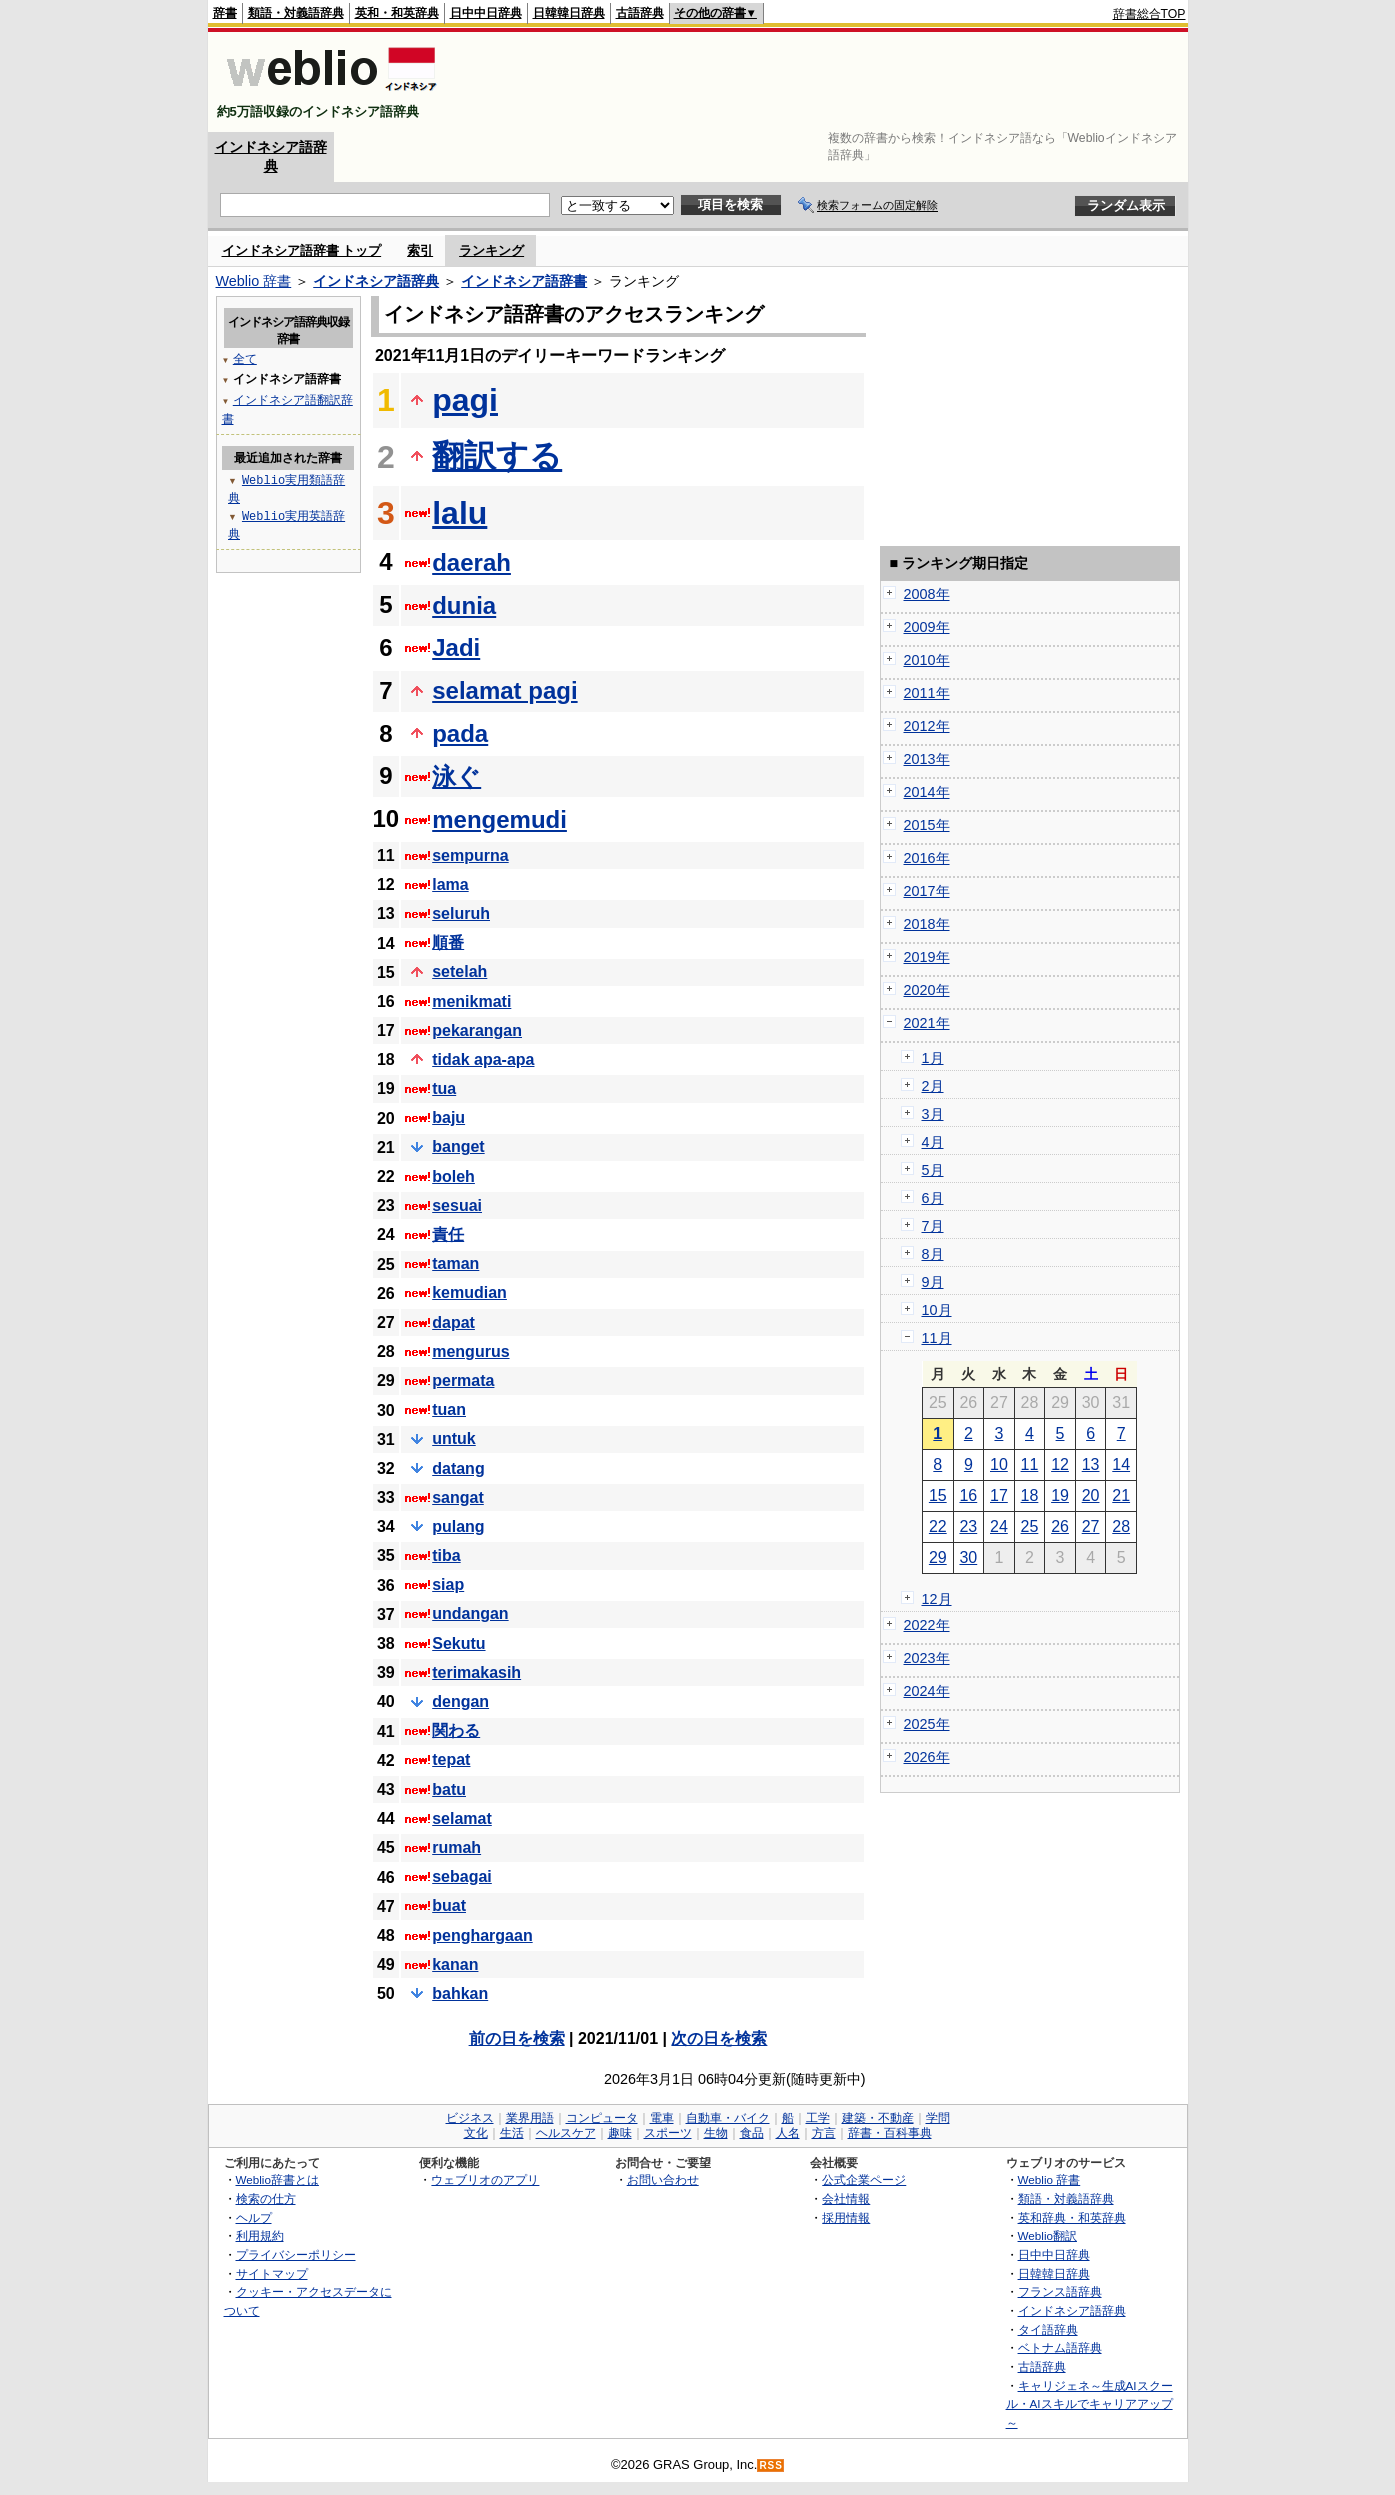 The height and width of the screenshot is (2495, 1395). What do you see at coordinates (640, 13) in the screenshot?
I see `古語辞典` at bounding box center [640, 13].